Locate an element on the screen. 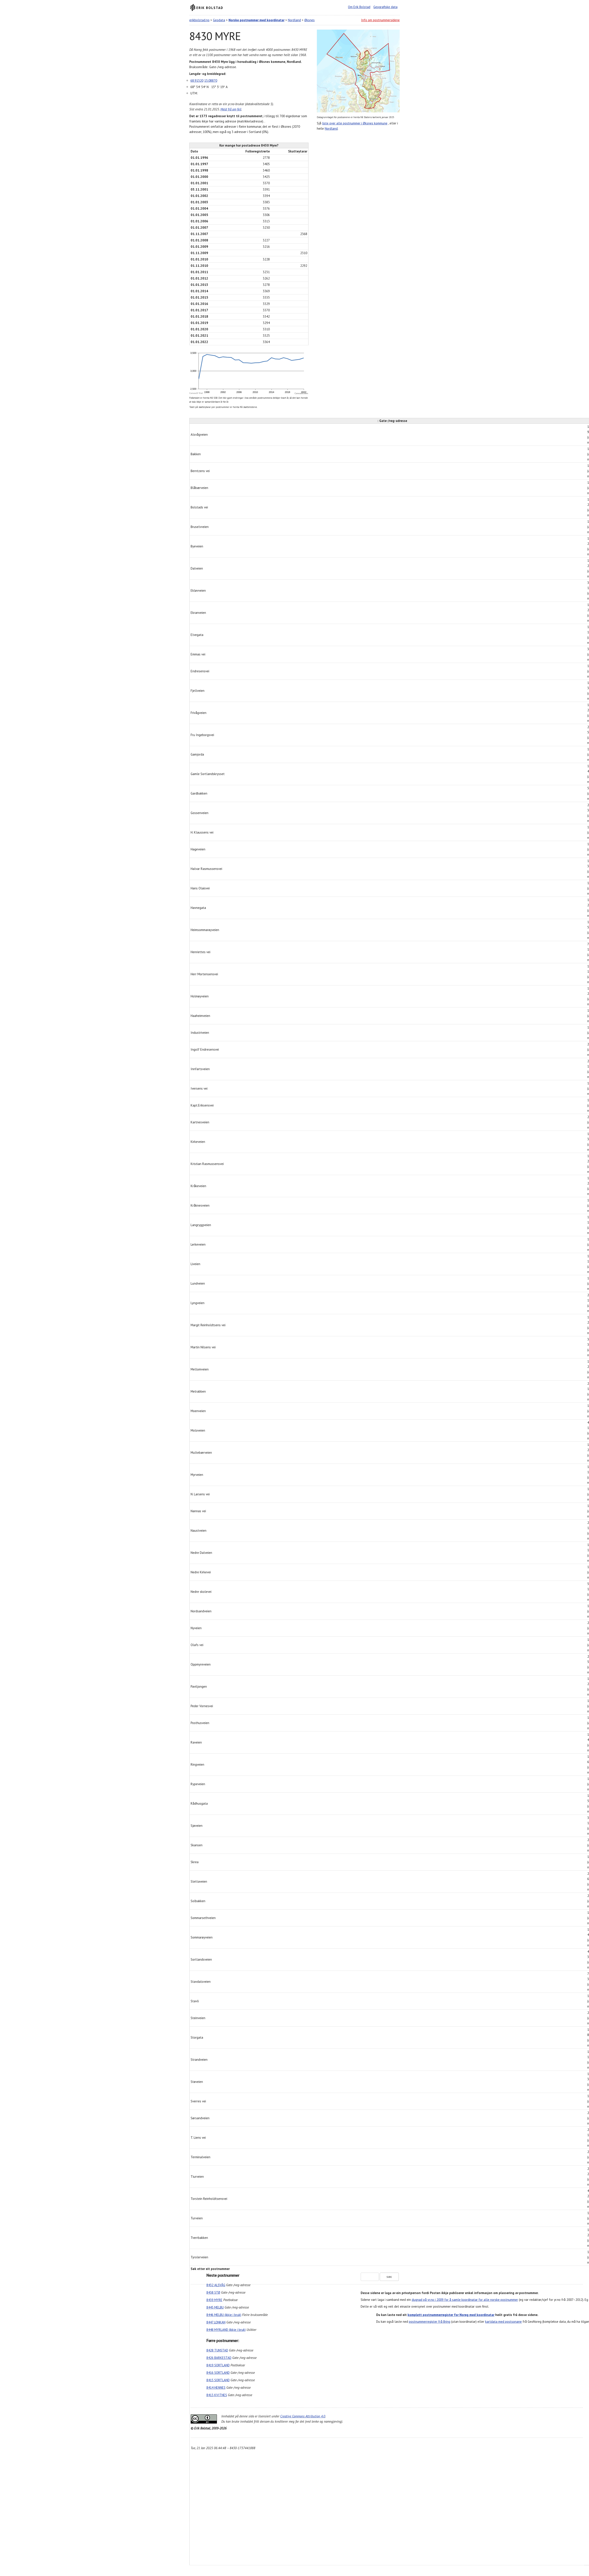 This screenshot has width=589, height=2576. komplett postnummerregister for Noreg med koordinatar is located at coordinates (451, 2315).